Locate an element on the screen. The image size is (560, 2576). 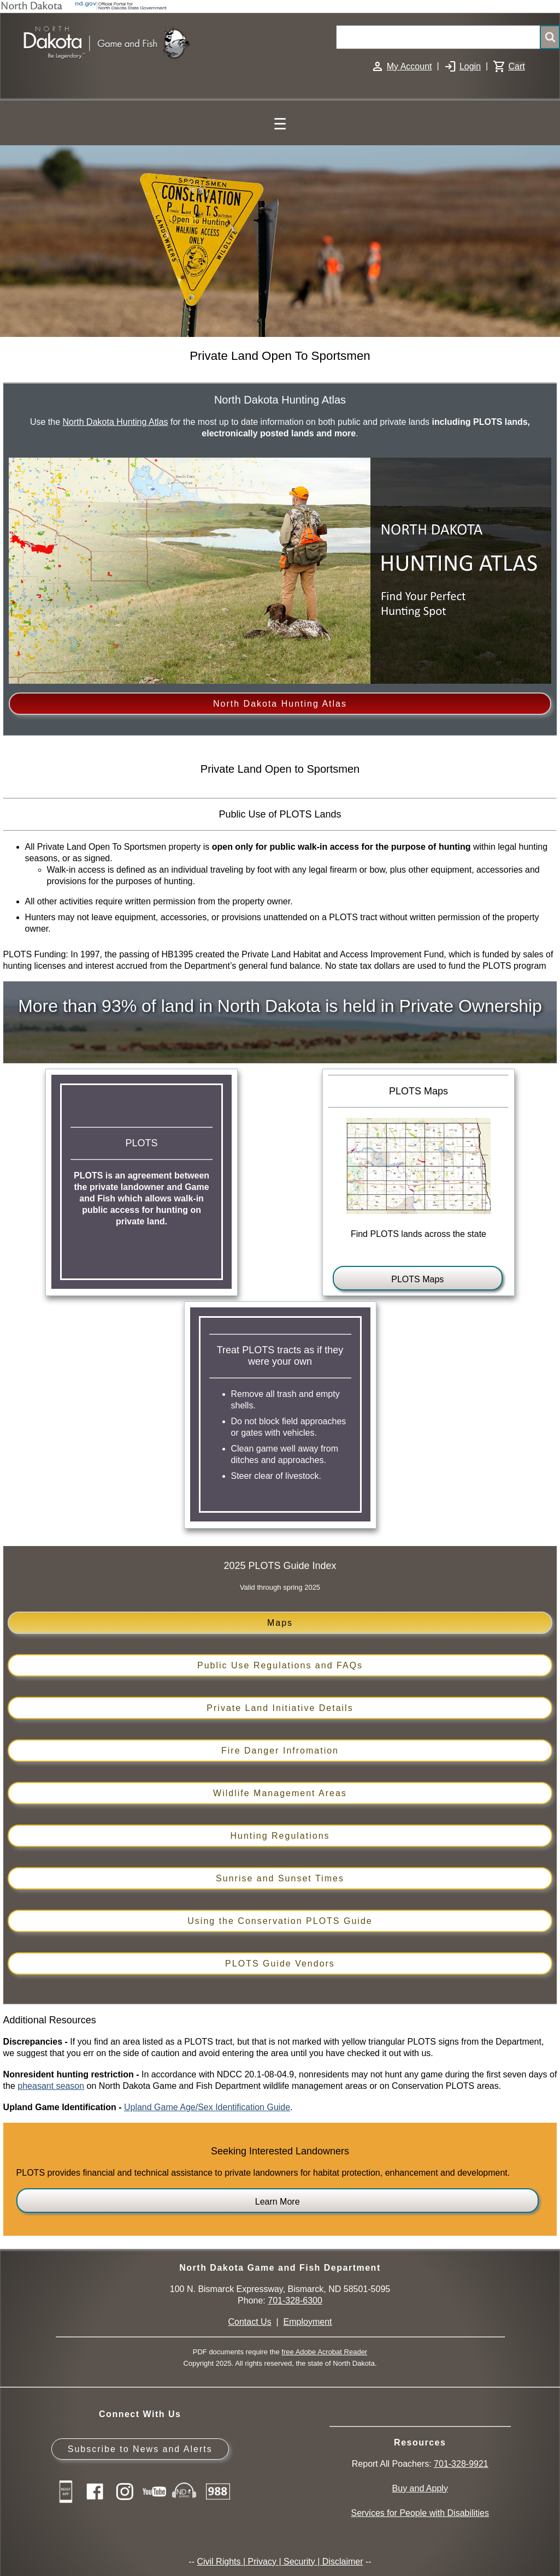
Subscribe to News and Alerts [Subscribe to News and Alerts - GovDelivery] is located at coordinates (140, 2449).